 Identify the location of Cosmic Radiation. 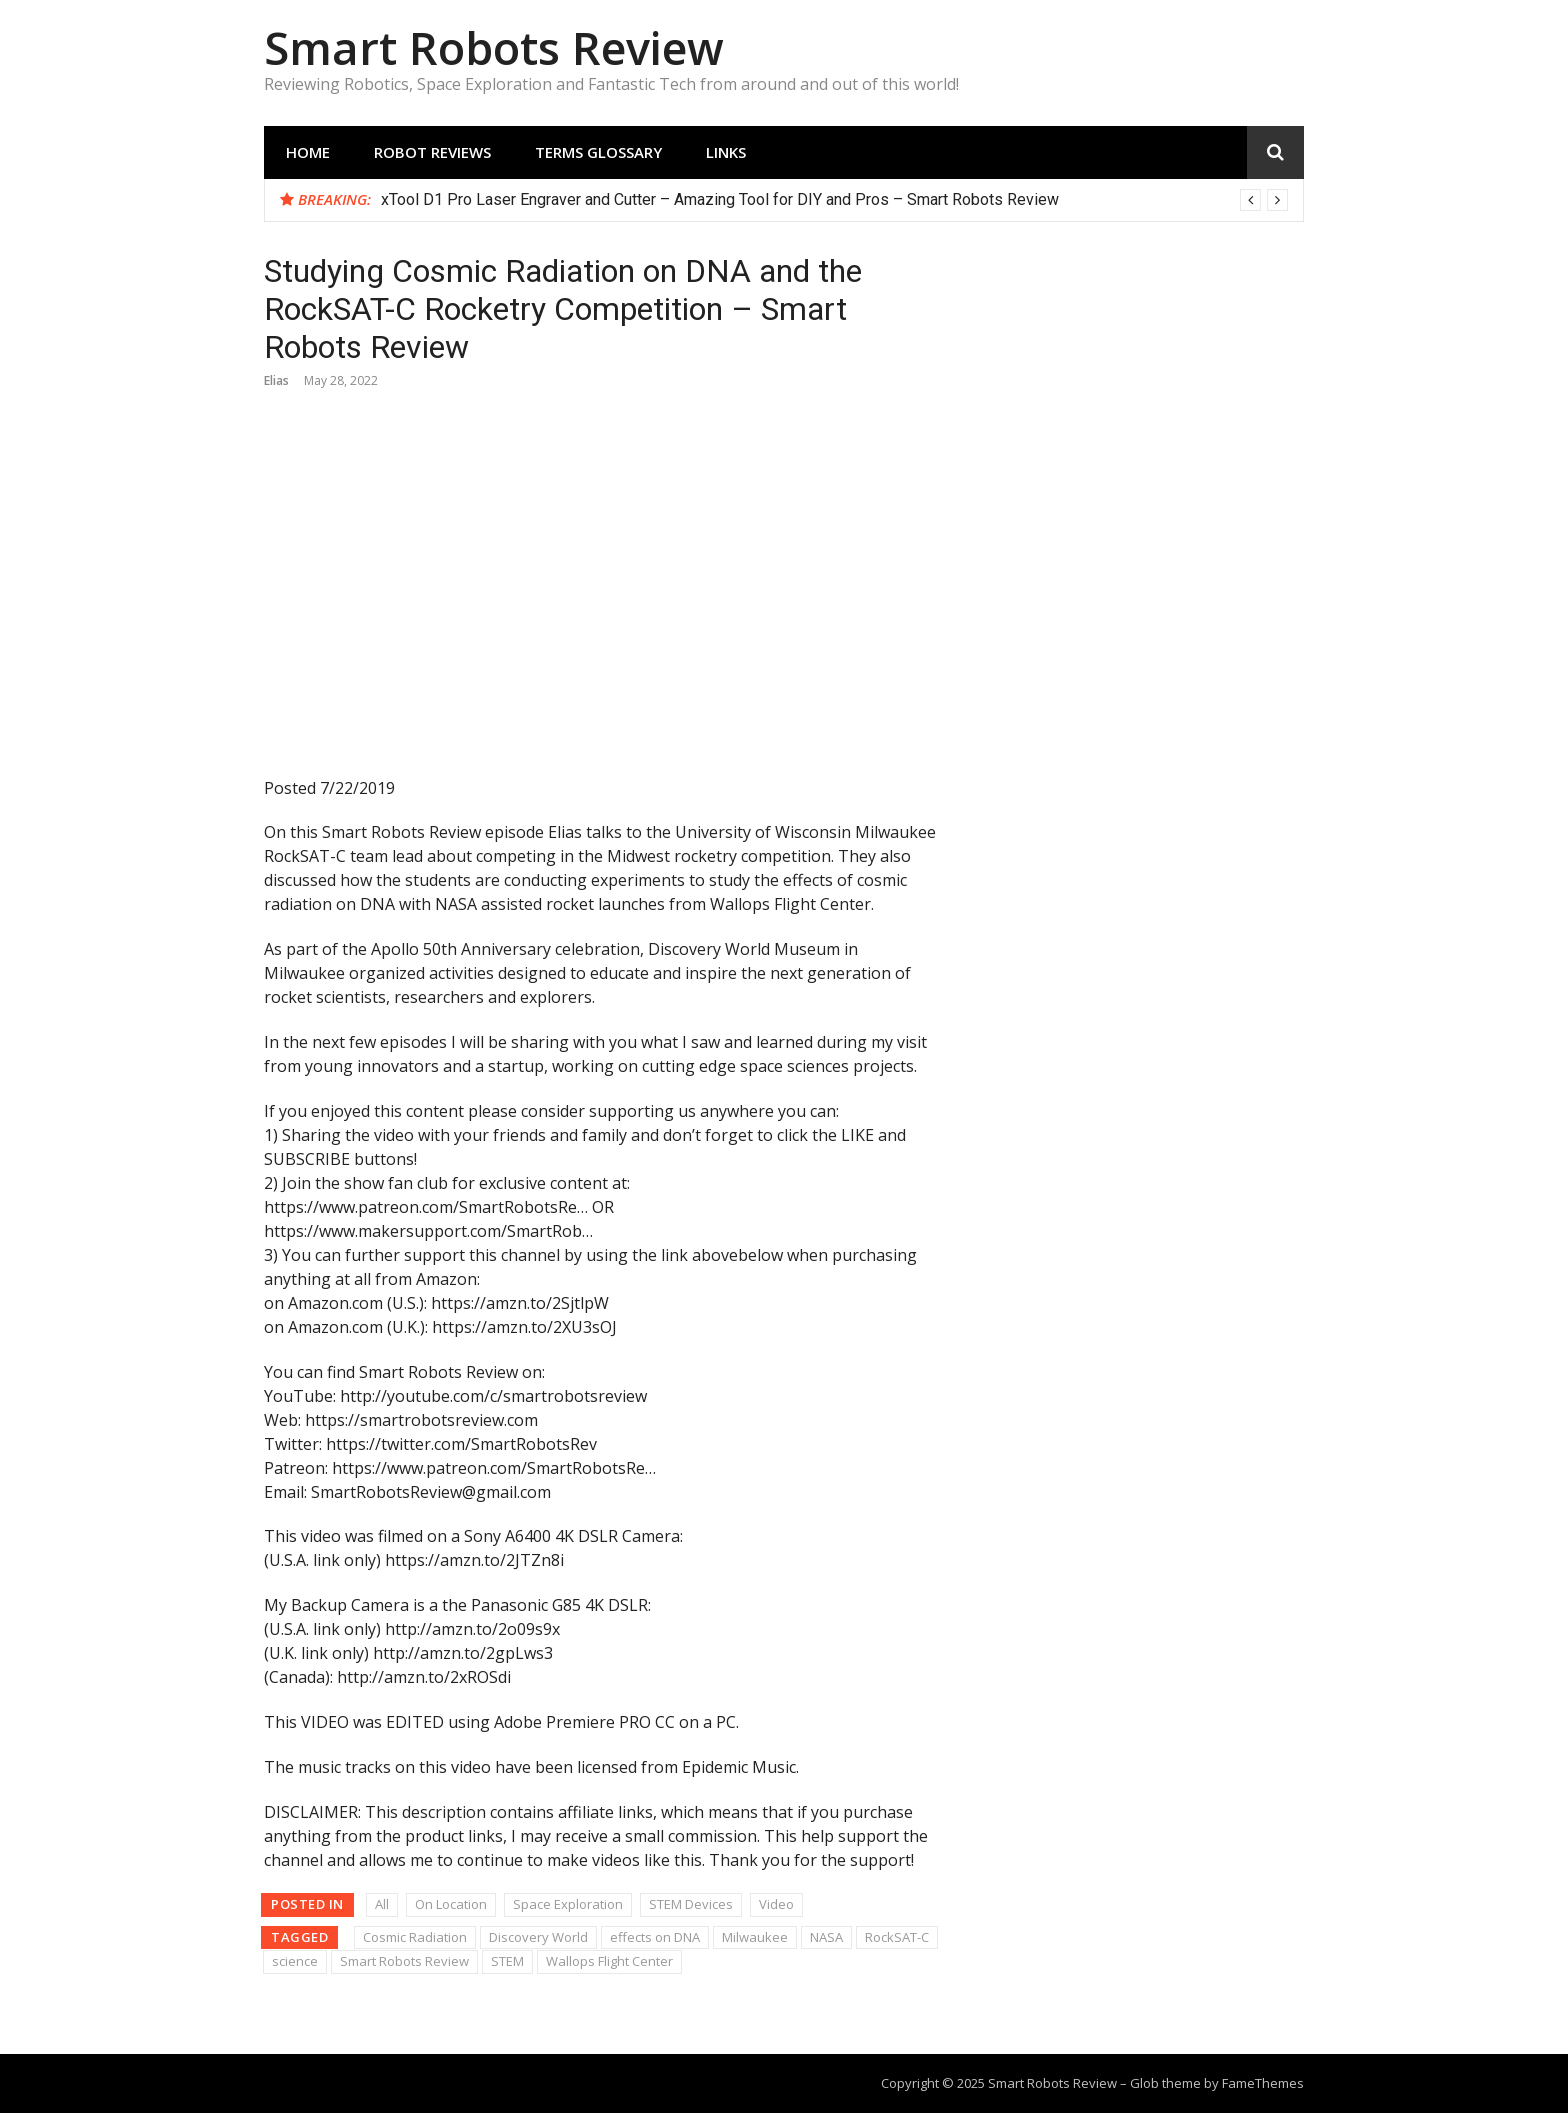
(415, 1937).